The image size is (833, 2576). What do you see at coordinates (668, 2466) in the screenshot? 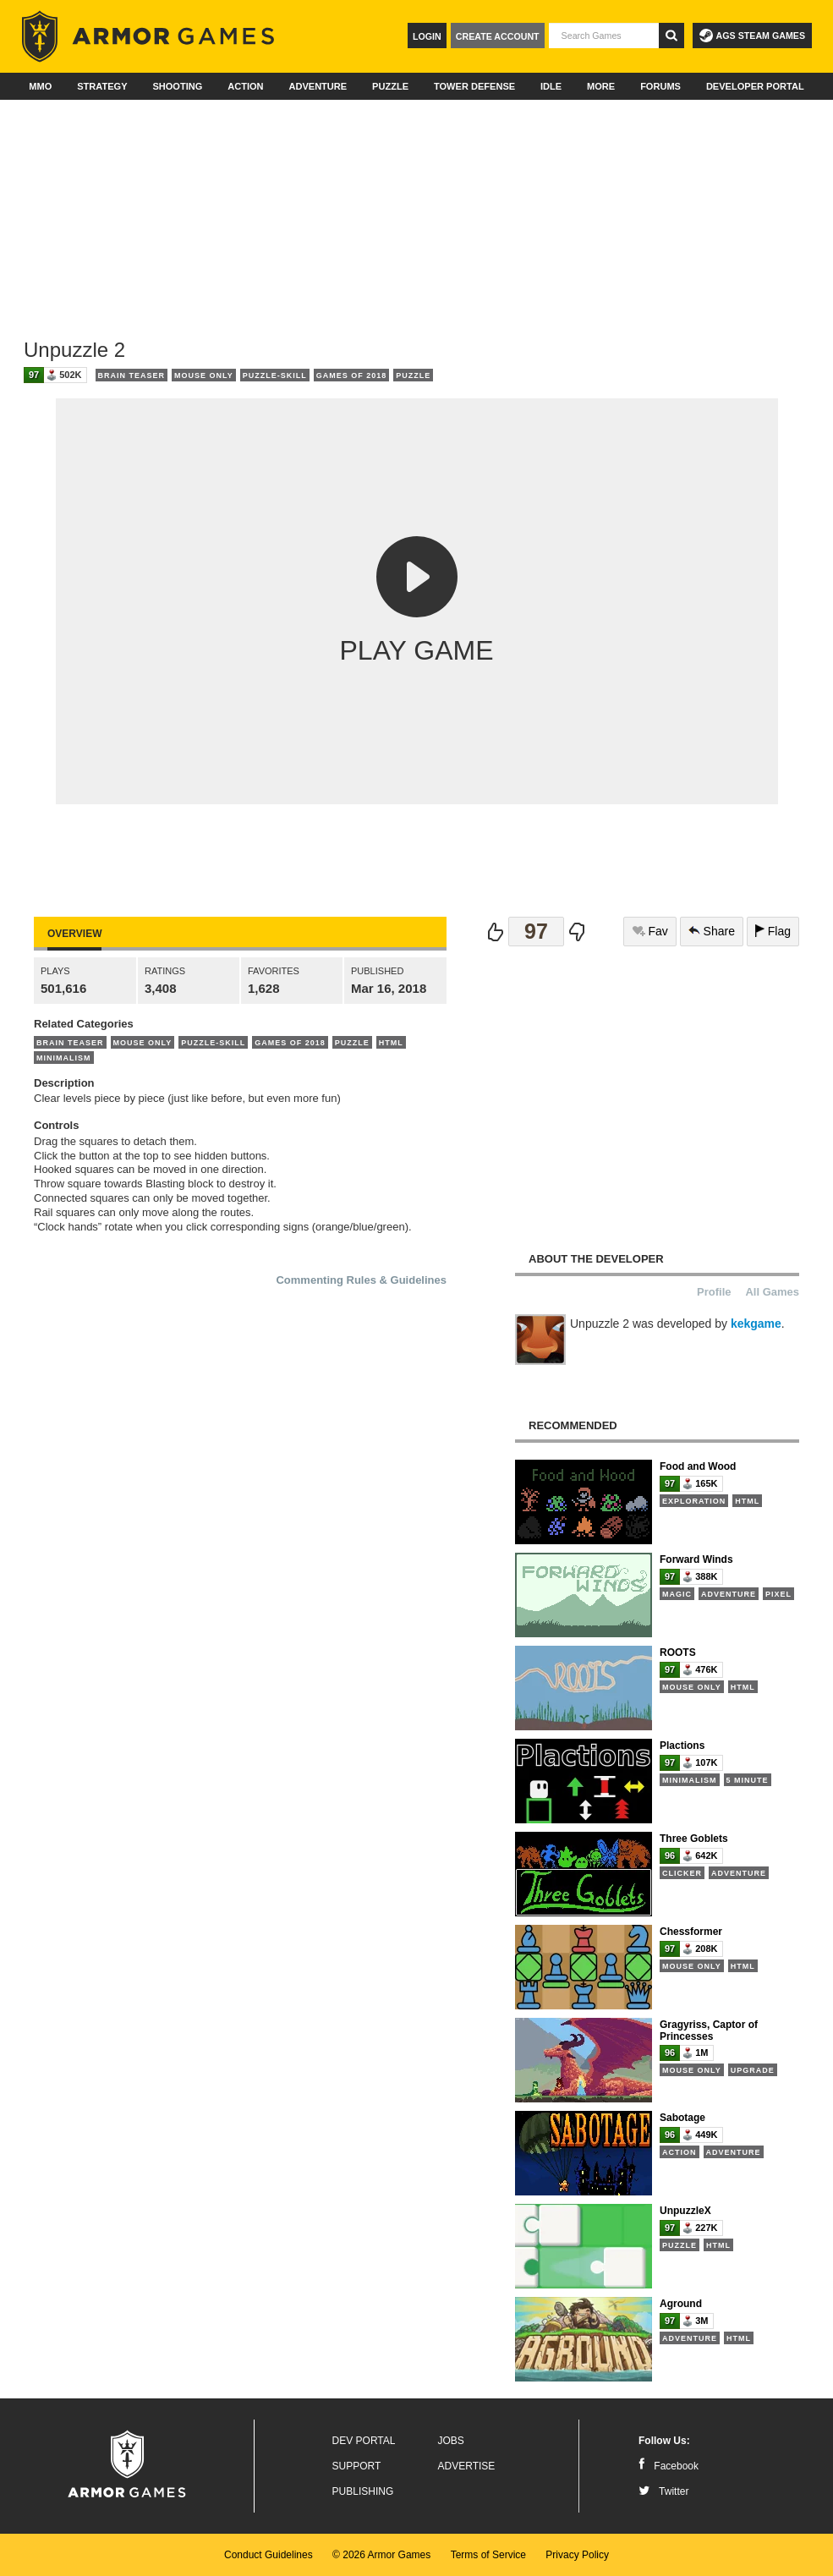
I see `Facebook` at bounding box center [668, 2466].